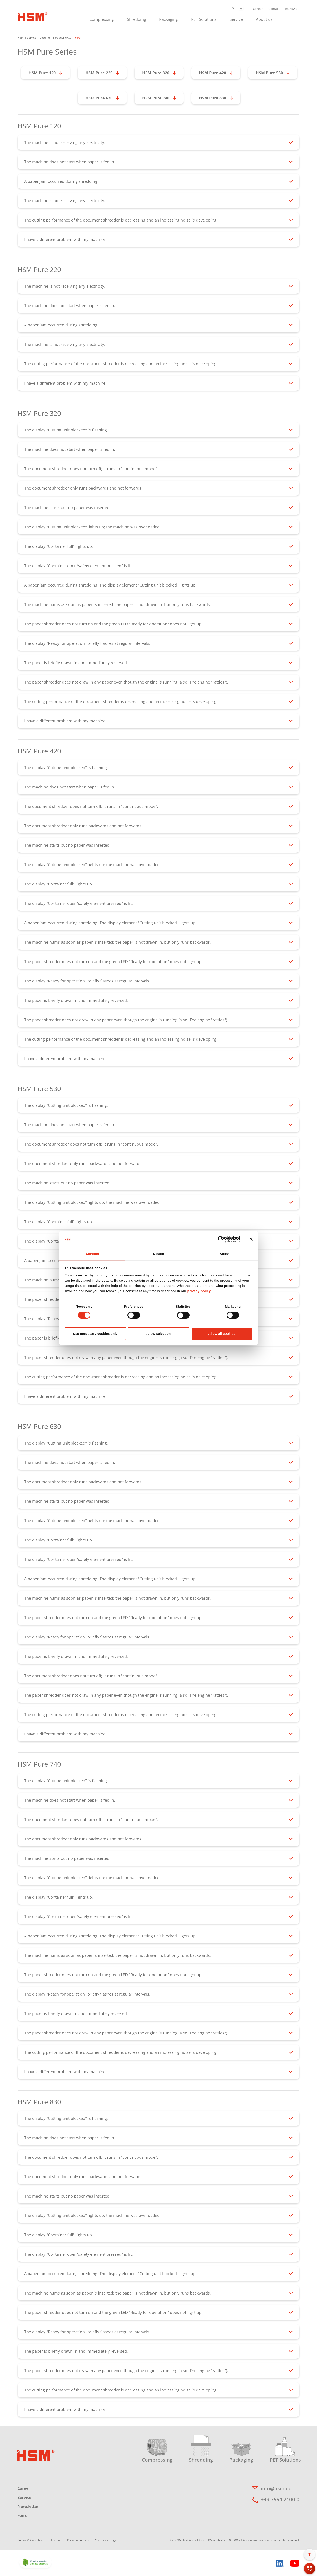 This screenshot has width=317, height=2576. Describe the element at coordinates (233, 9) in the screenshot. I see `[button]` at that location.